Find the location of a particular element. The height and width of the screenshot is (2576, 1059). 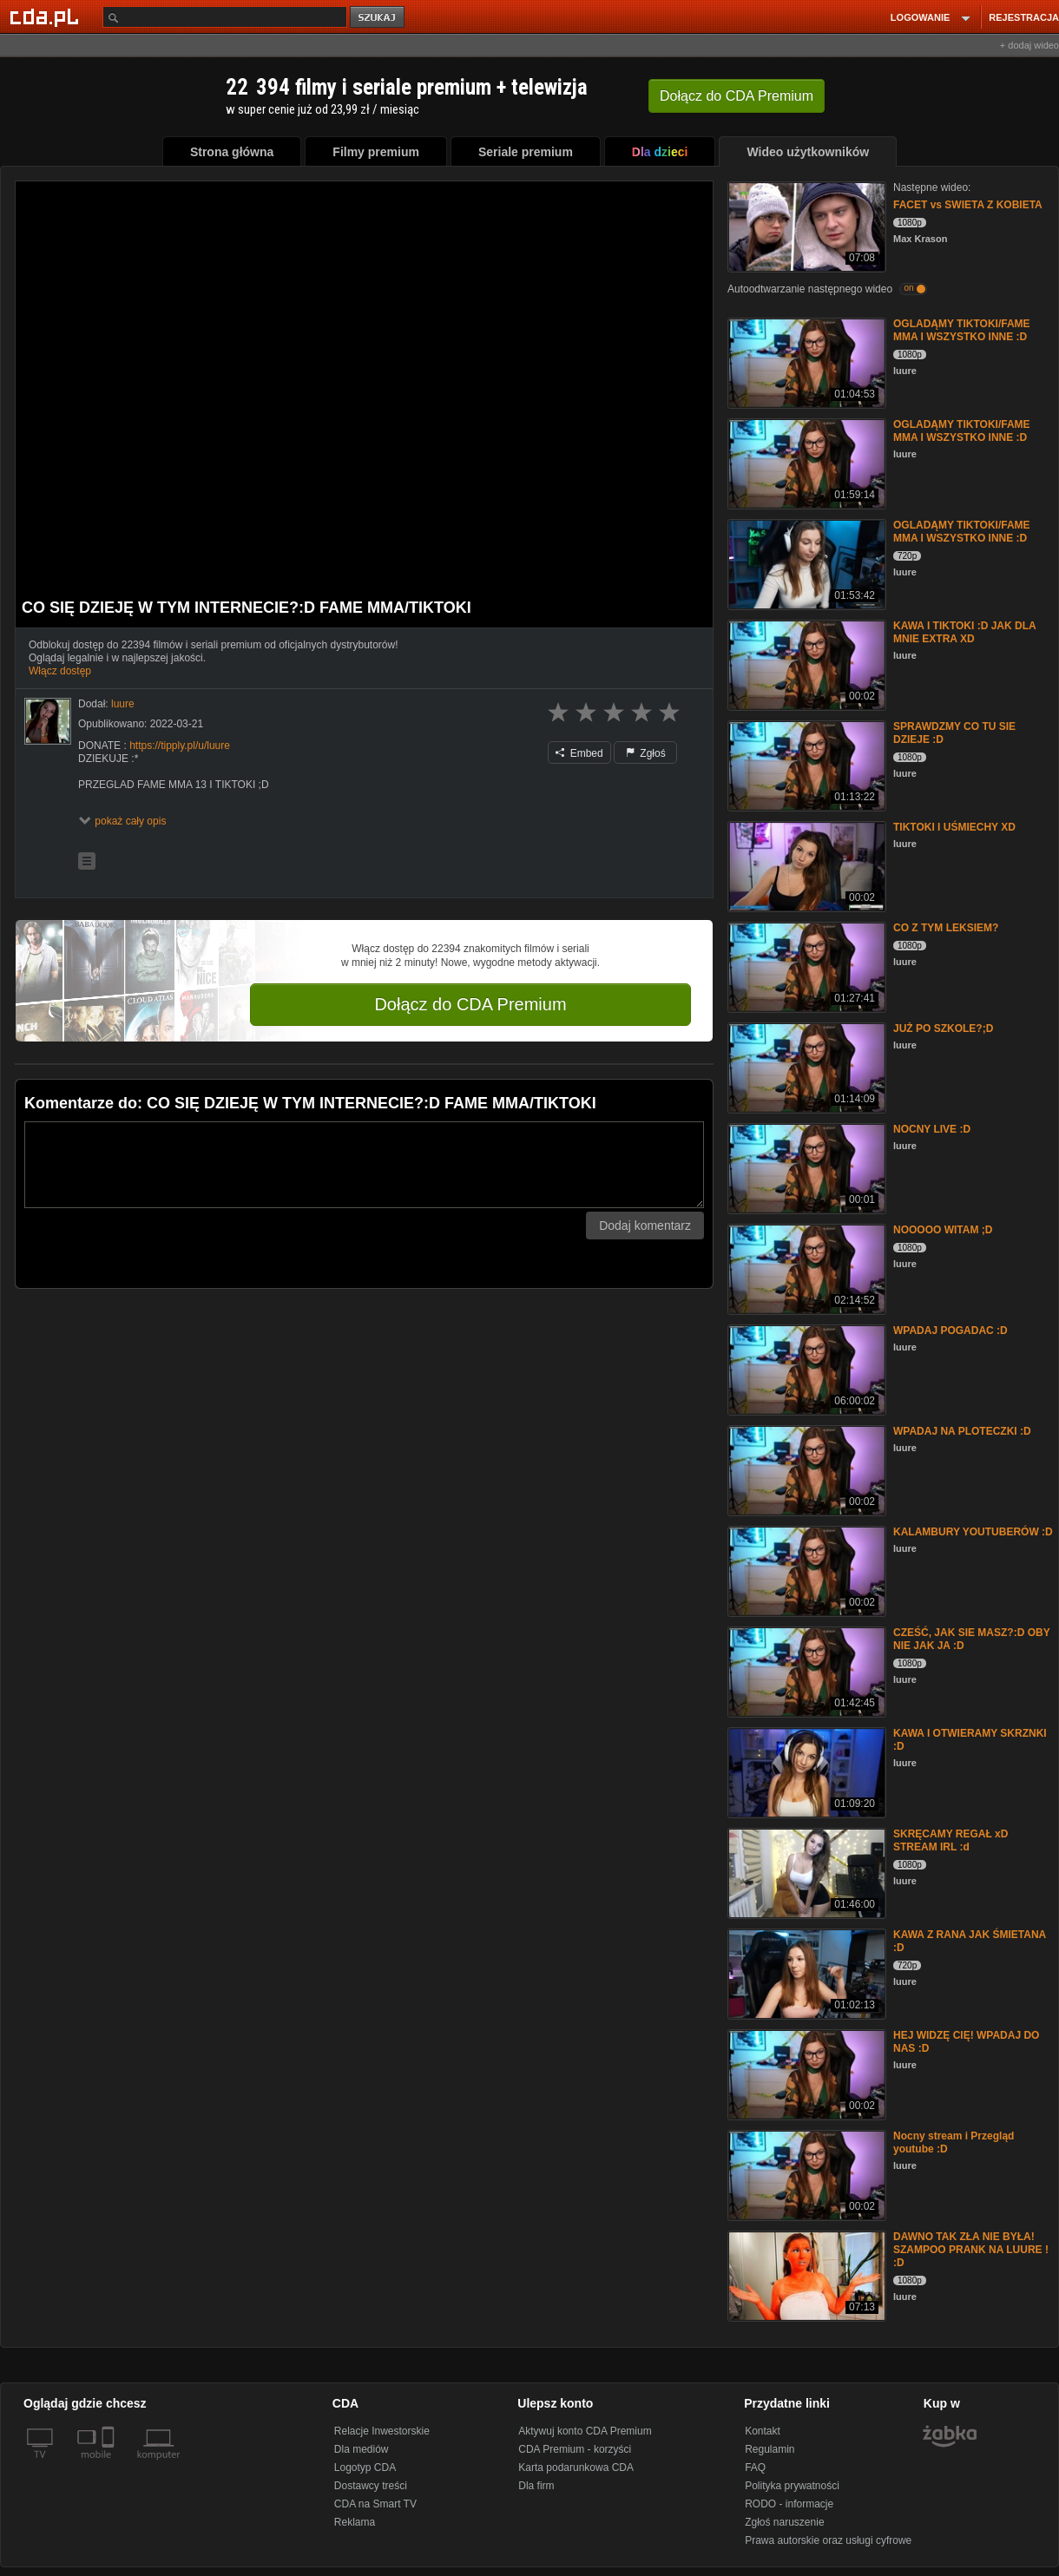

NOCNY LIVE :D is located at coordinates (931, 1129).